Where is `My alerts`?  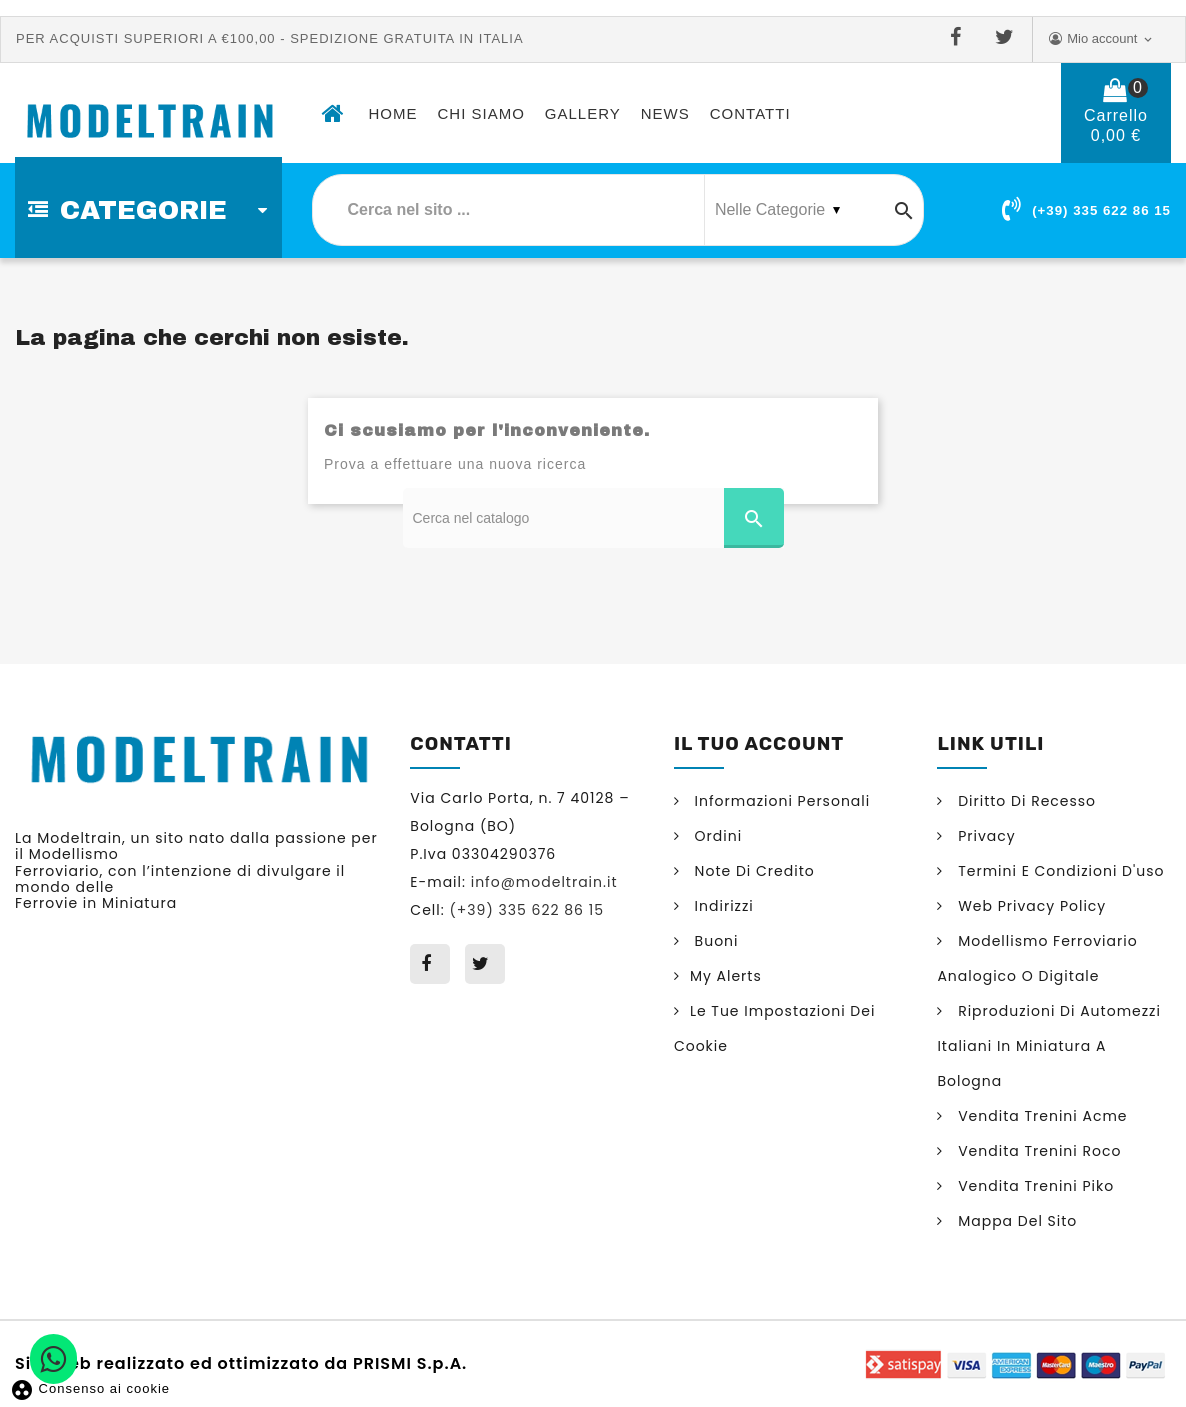
My alerts is located at coordinates (726, 976).